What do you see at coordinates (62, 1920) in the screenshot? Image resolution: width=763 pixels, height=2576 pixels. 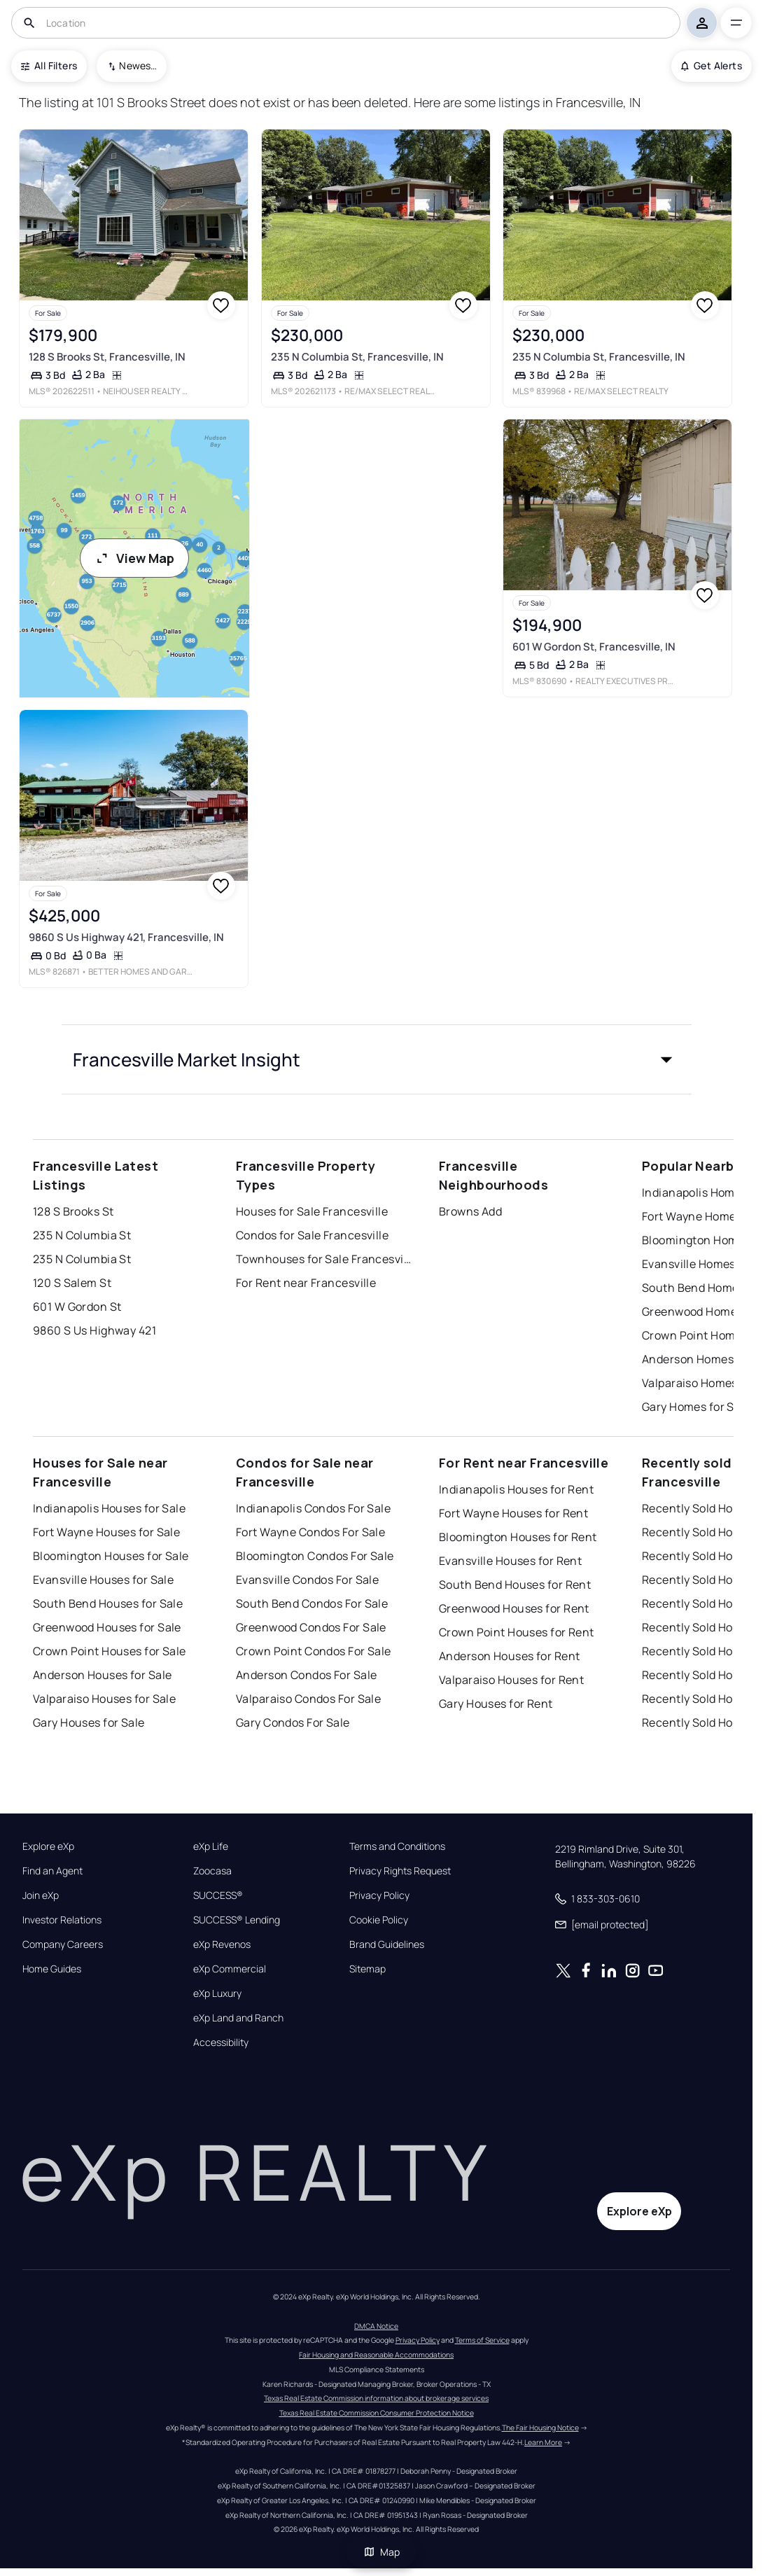 I see `Investor Relations` at bounding box center [62, 1920].